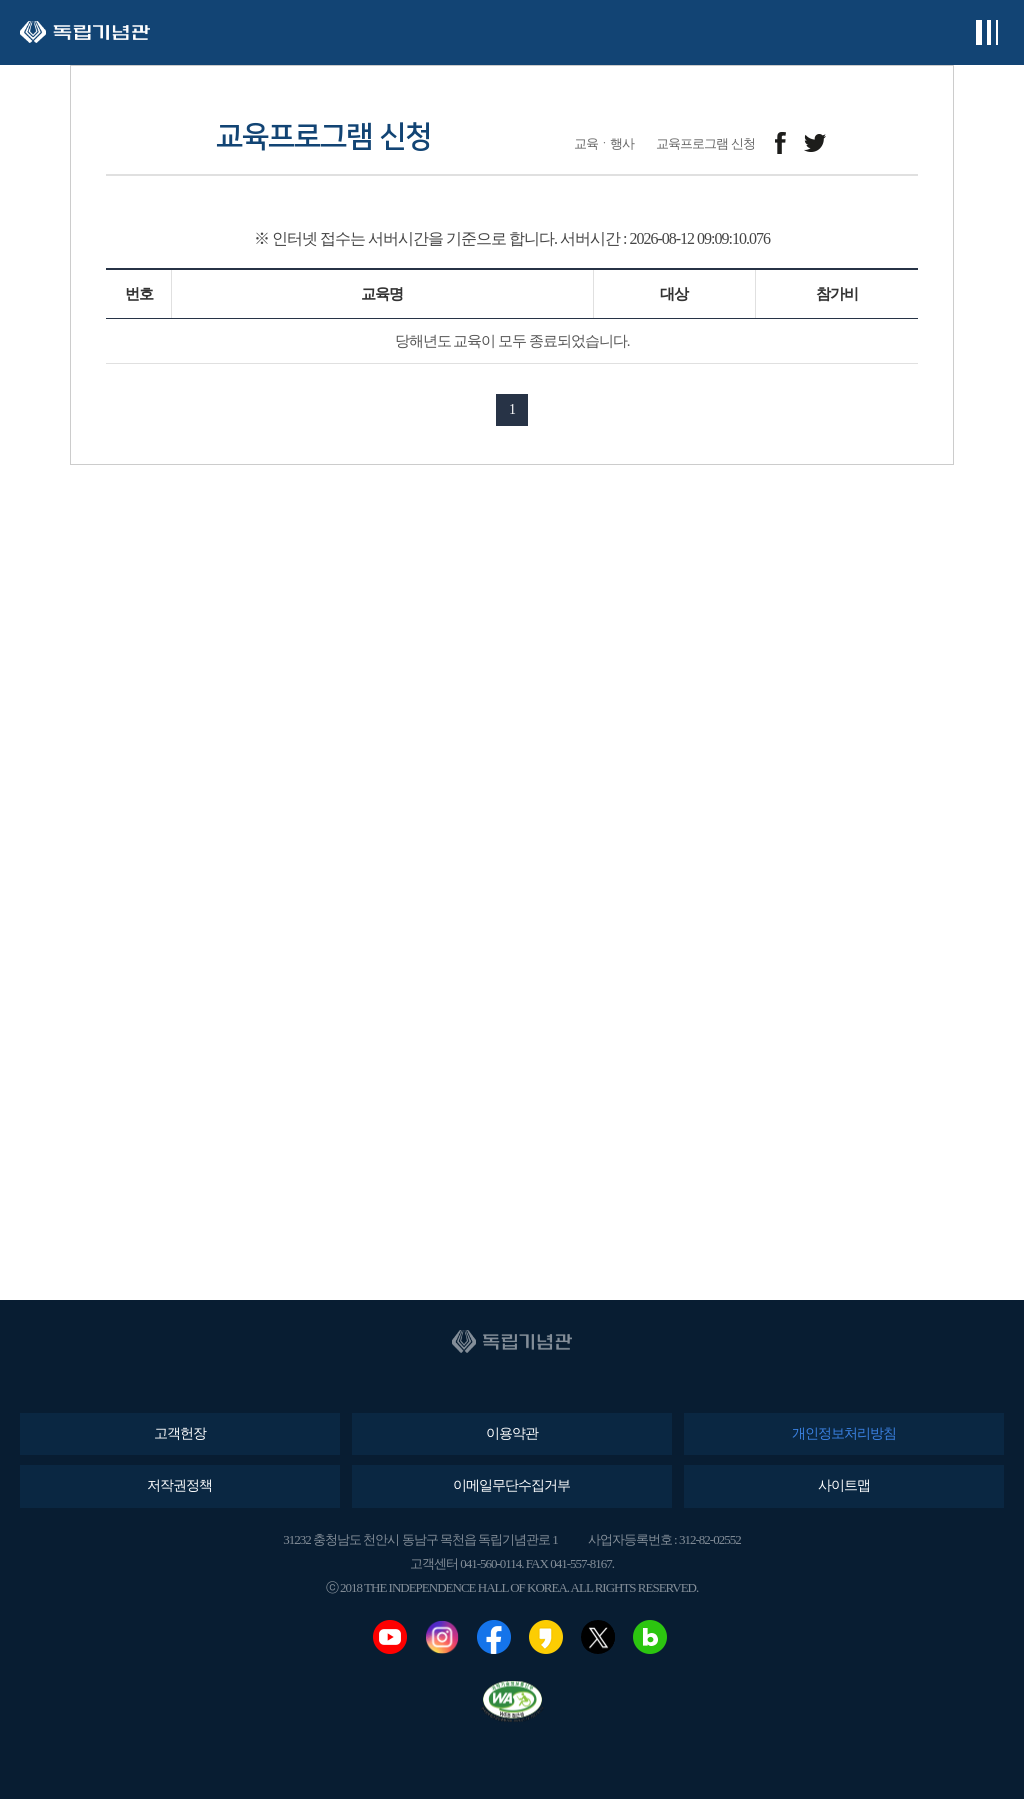  What do you see at coordinates (546, 1637) in the screenshot?
I see `카카오스토리` at bounding box center [546, 1637].